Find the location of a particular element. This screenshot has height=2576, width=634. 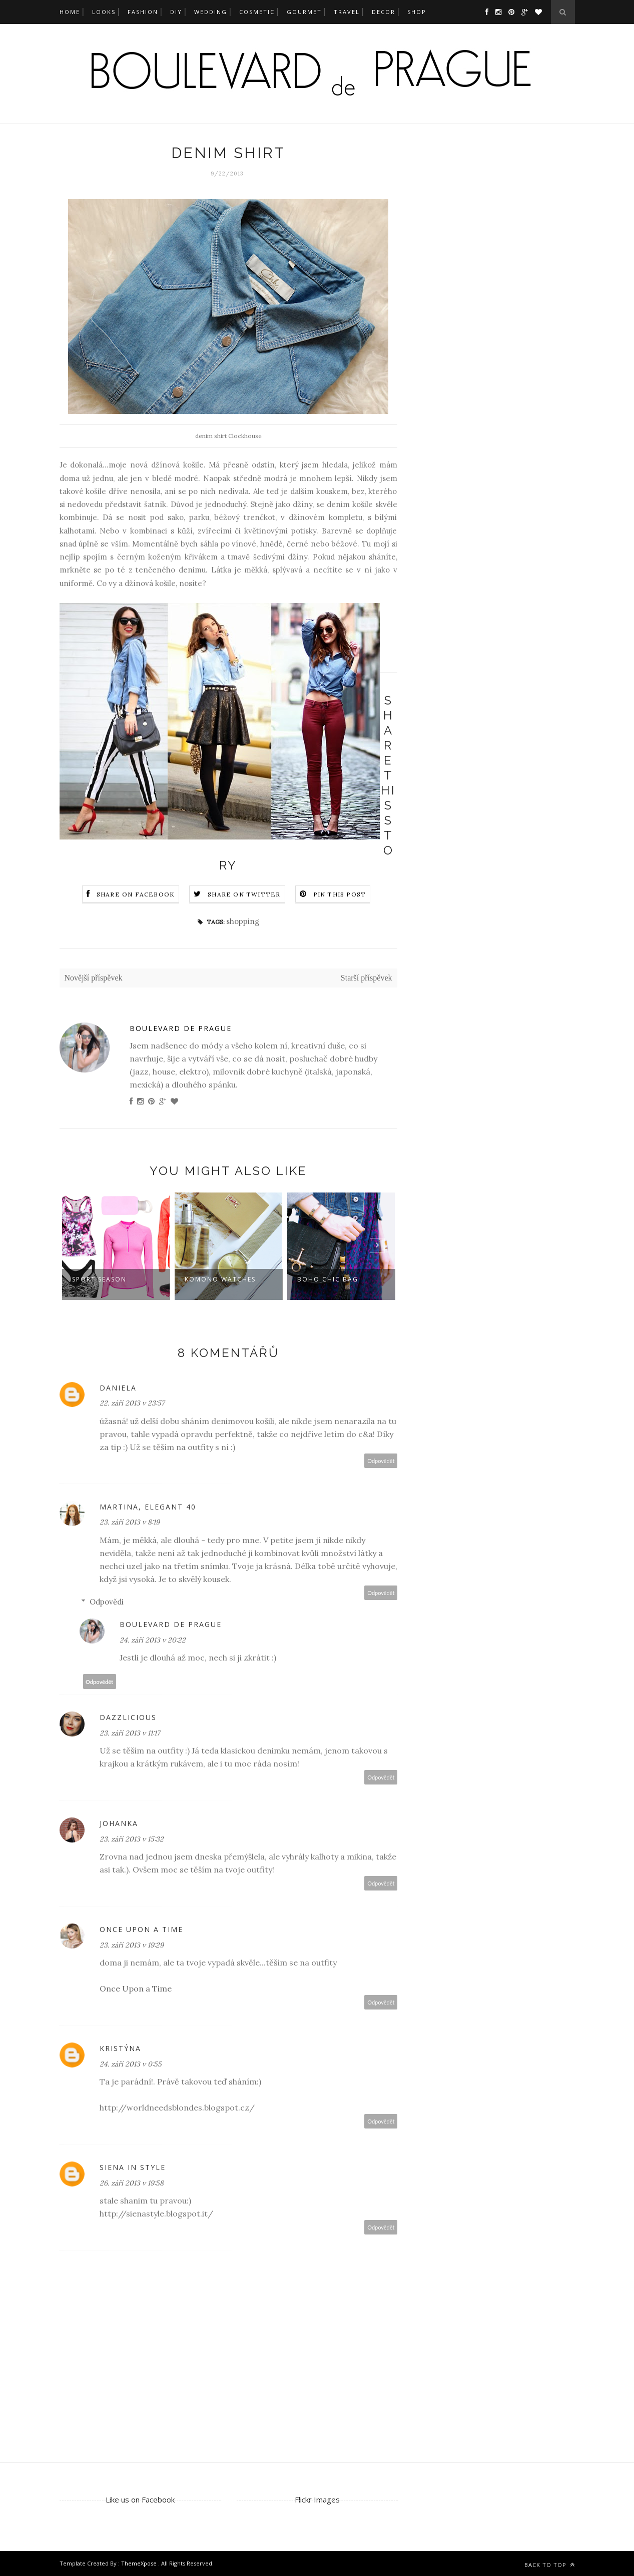

Johanka is located at coordinates (119, 1823).